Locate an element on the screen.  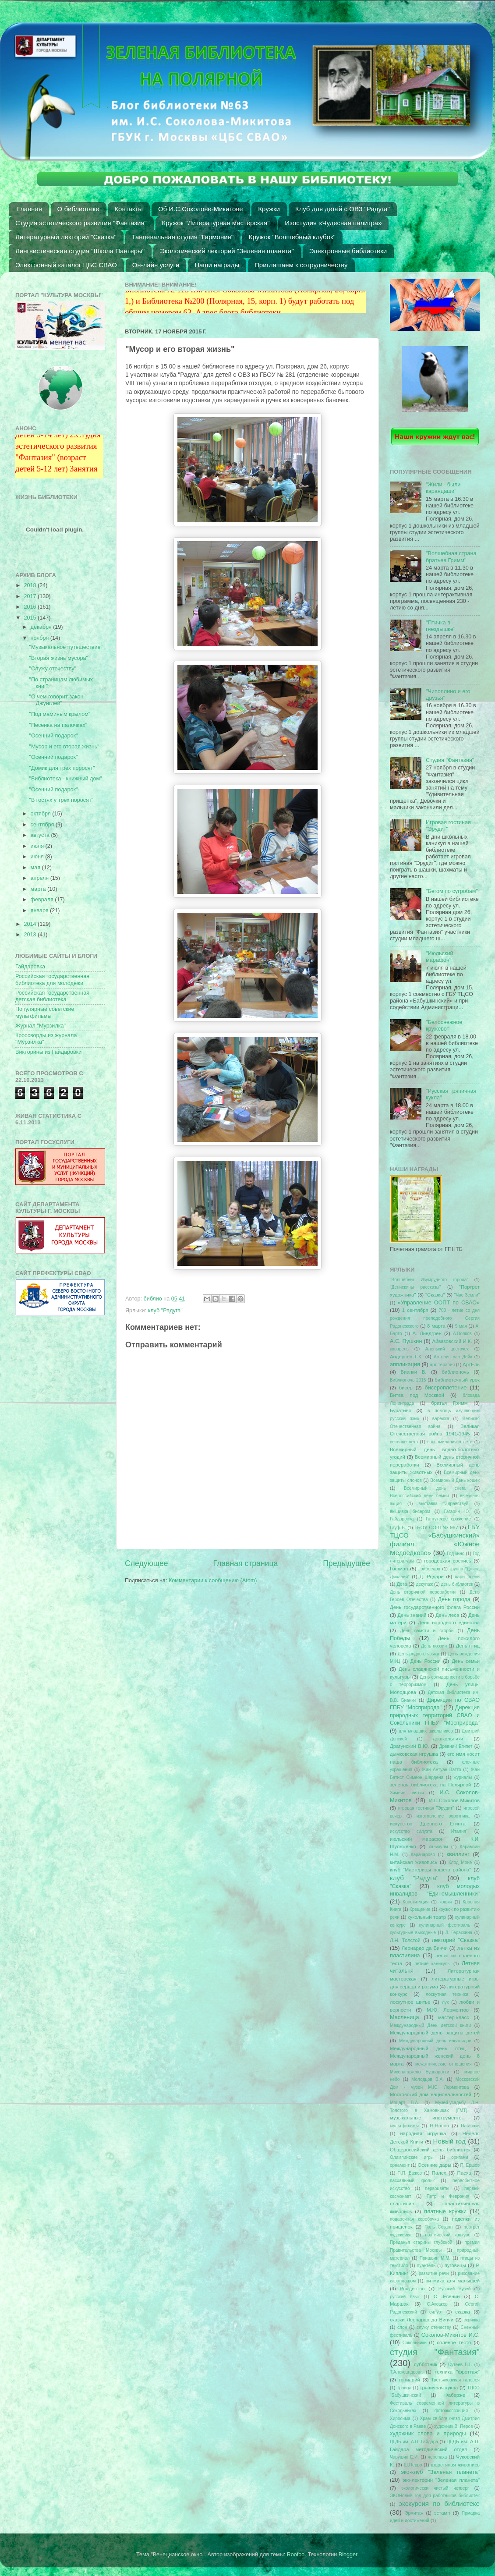
2014 is located at coordinates (31, 924).